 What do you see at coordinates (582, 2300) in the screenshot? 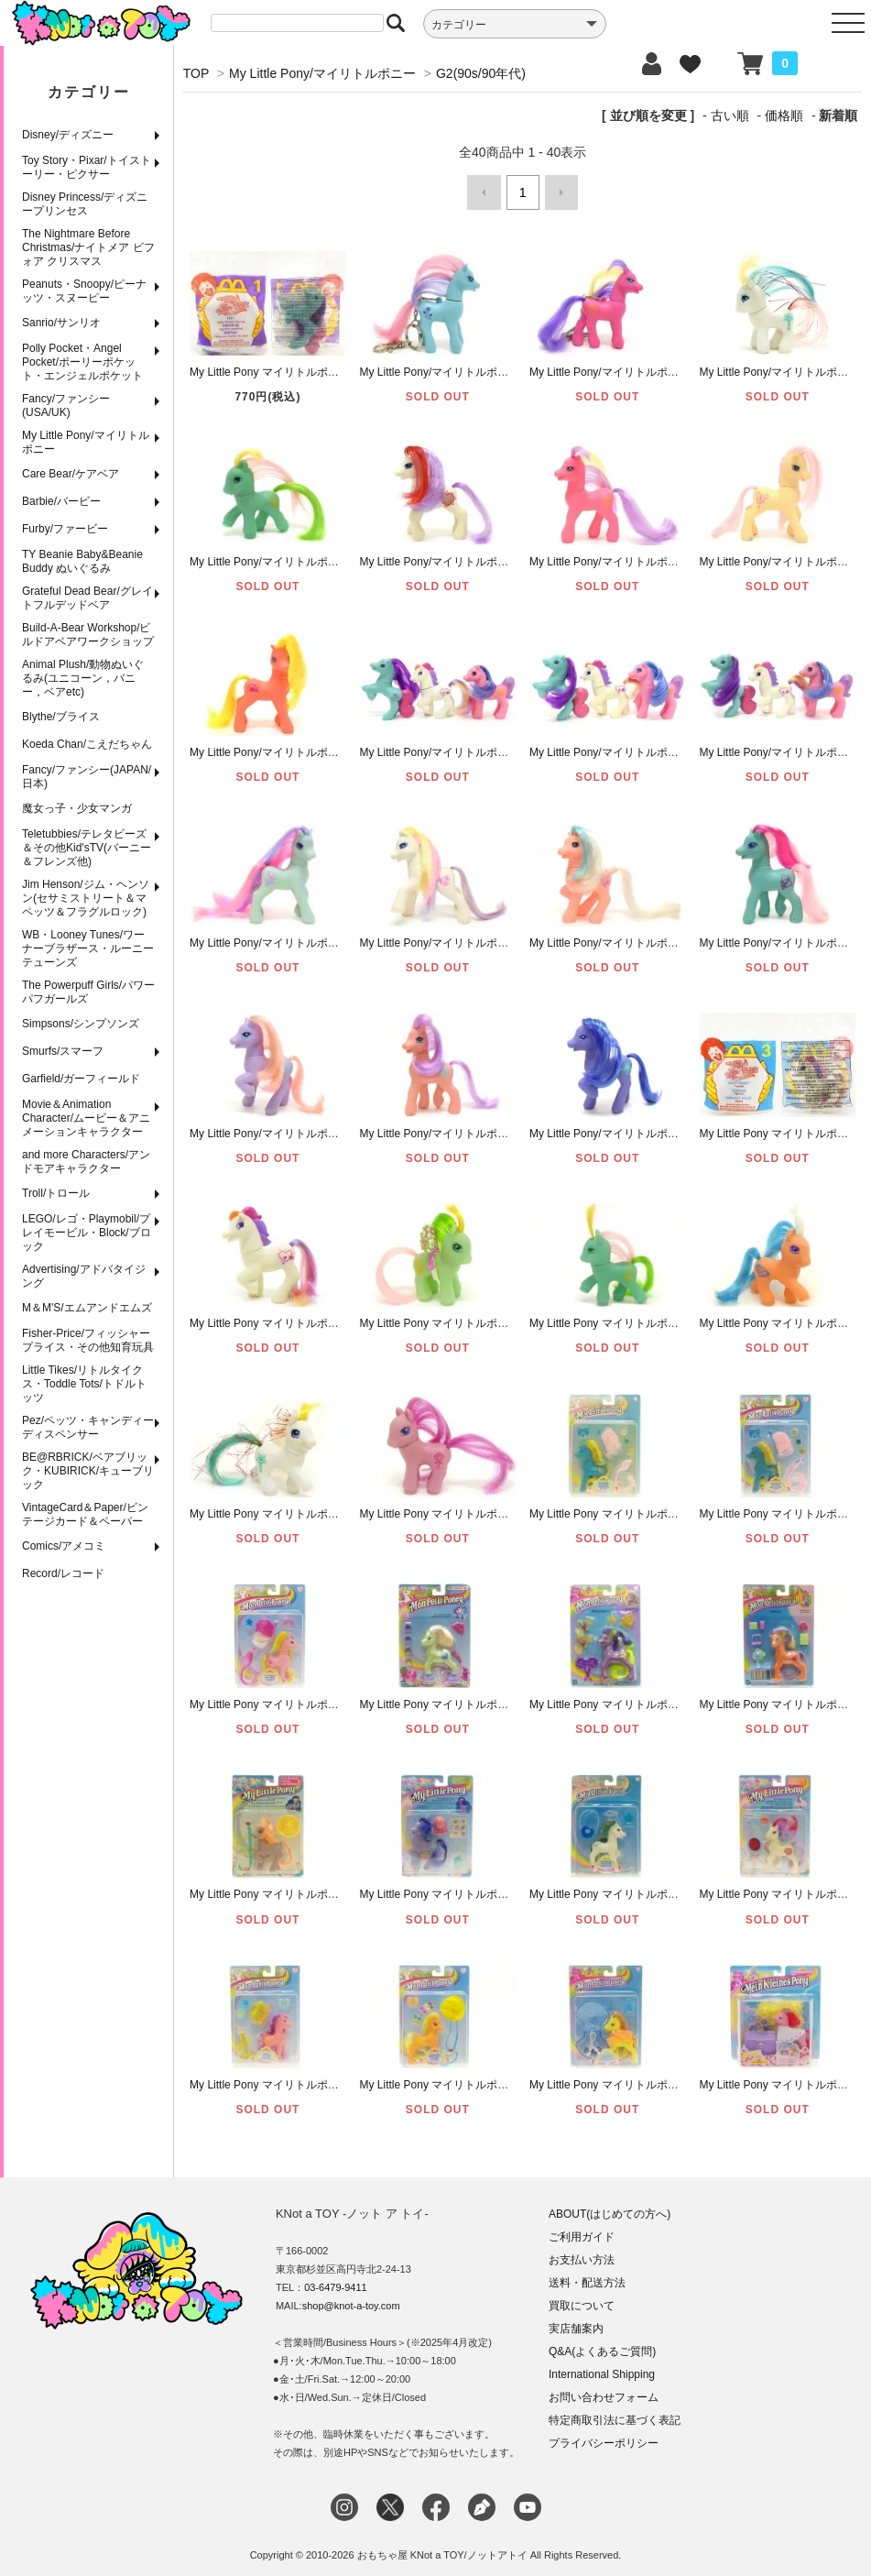
I see `買取について` at bounding box center [582, 2300].